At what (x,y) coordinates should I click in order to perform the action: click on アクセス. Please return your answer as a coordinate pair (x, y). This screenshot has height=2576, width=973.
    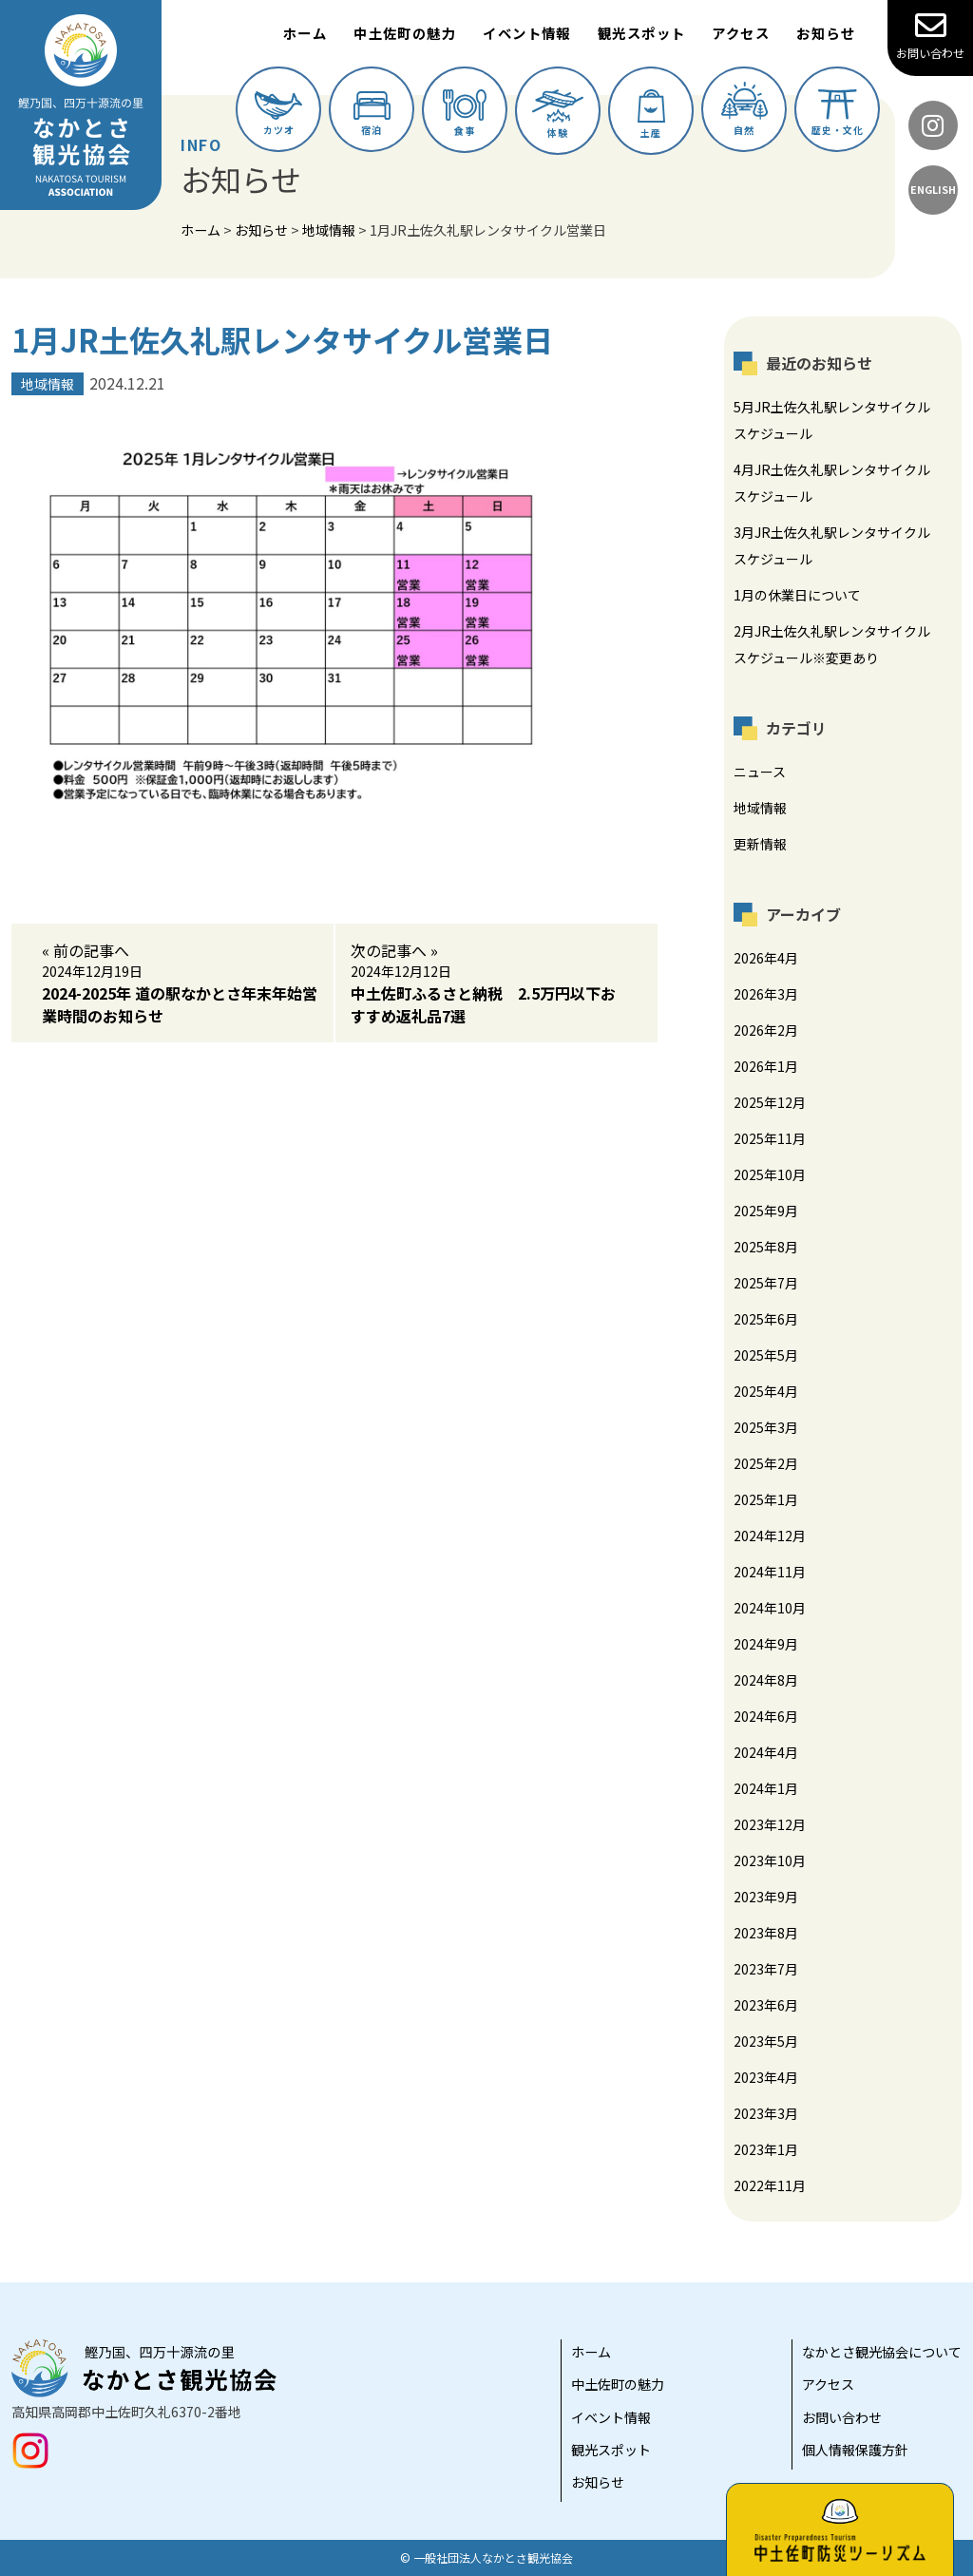
    Looking at the image, I should click on (741, 33).